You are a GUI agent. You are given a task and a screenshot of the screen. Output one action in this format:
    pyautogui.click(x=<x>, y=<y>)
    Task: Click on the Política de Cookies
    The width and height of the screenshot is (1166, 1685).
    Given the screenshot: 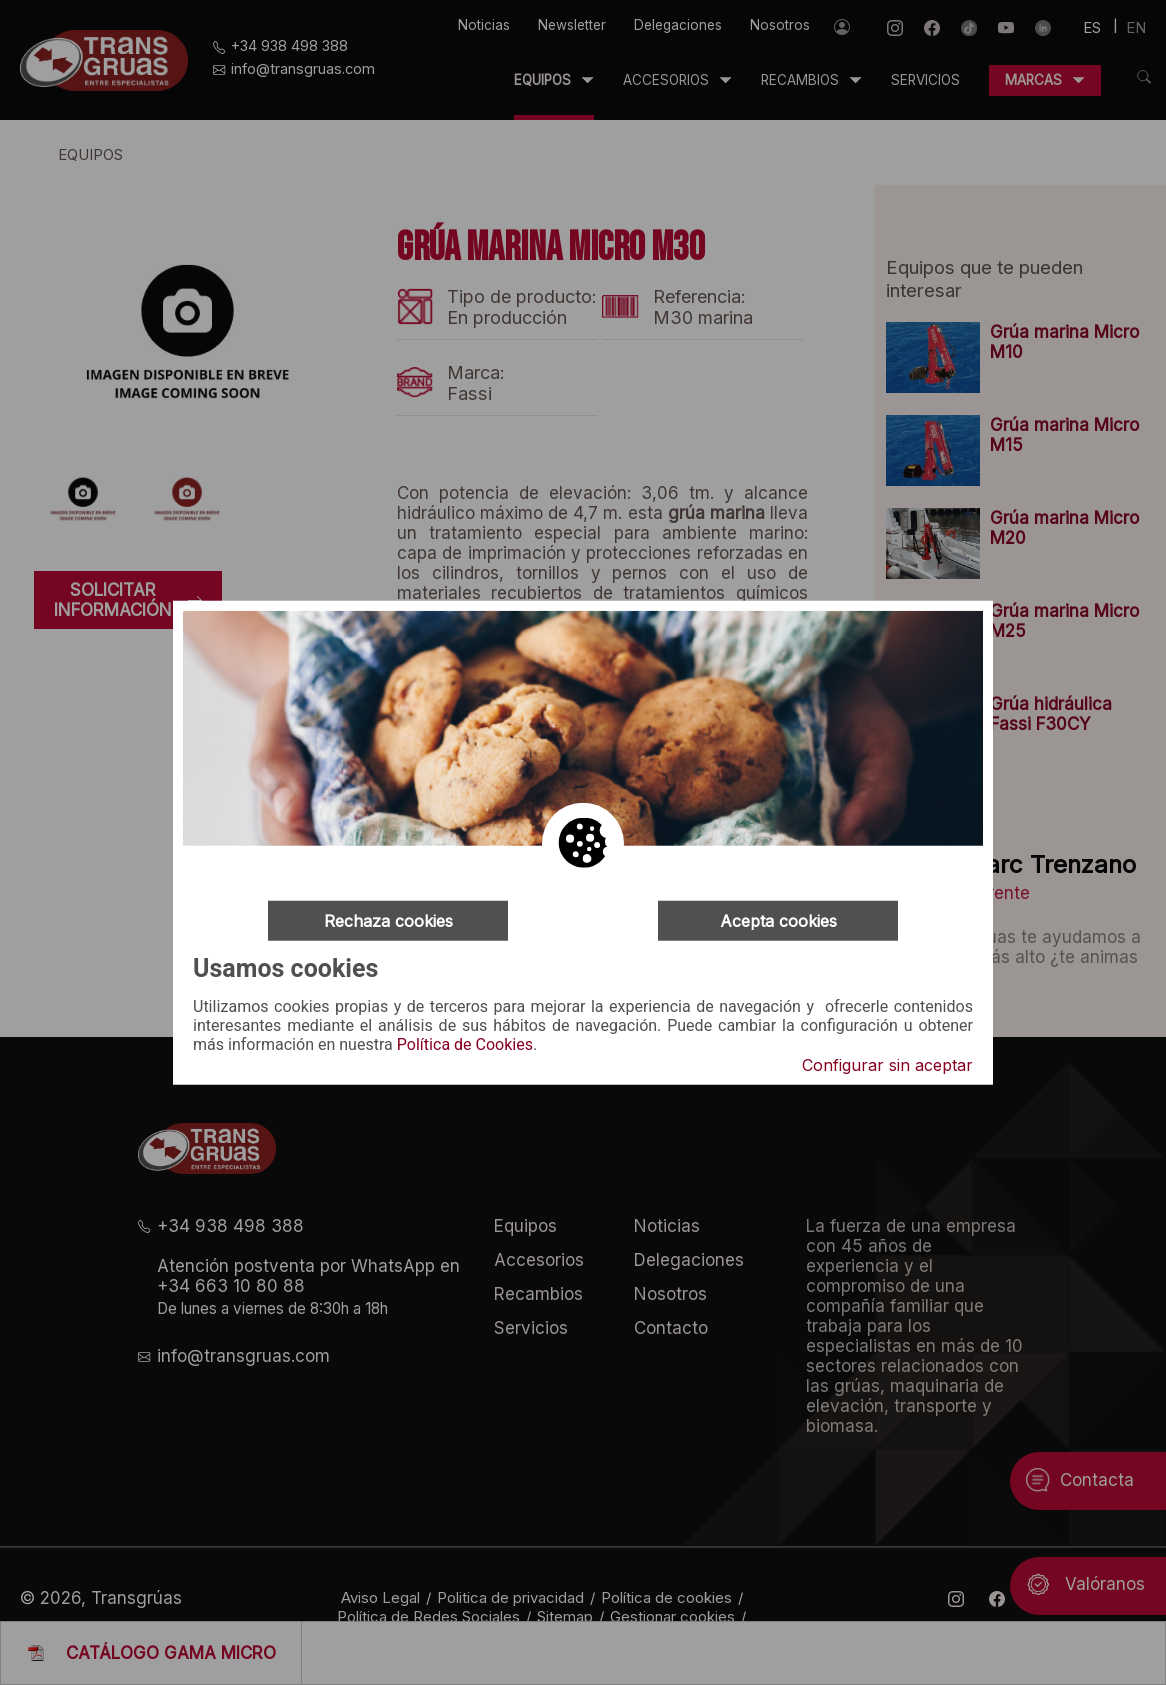 What is the action you would take?
    pyautogui.click(x=465, y=1045)
    